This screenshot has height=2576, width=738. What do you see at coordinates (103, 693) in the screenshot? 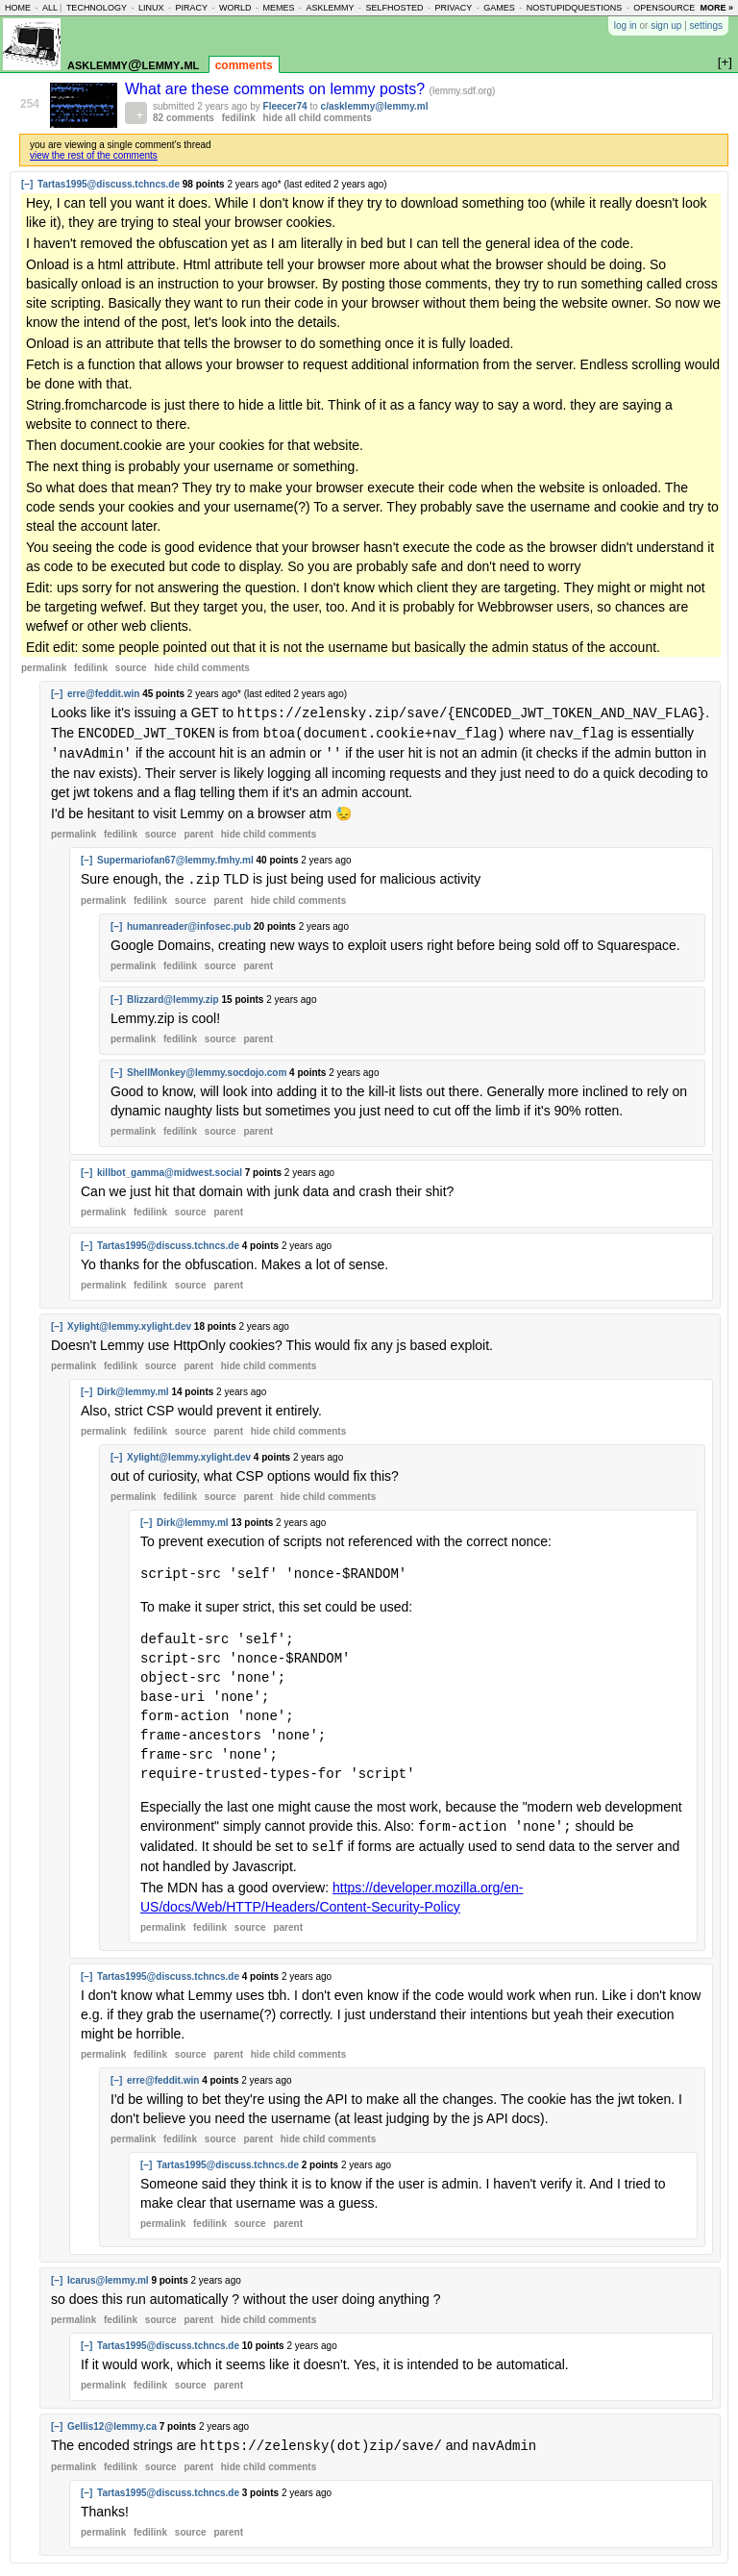
I see `erre@feddit.win` at bounding box center [103, 693].